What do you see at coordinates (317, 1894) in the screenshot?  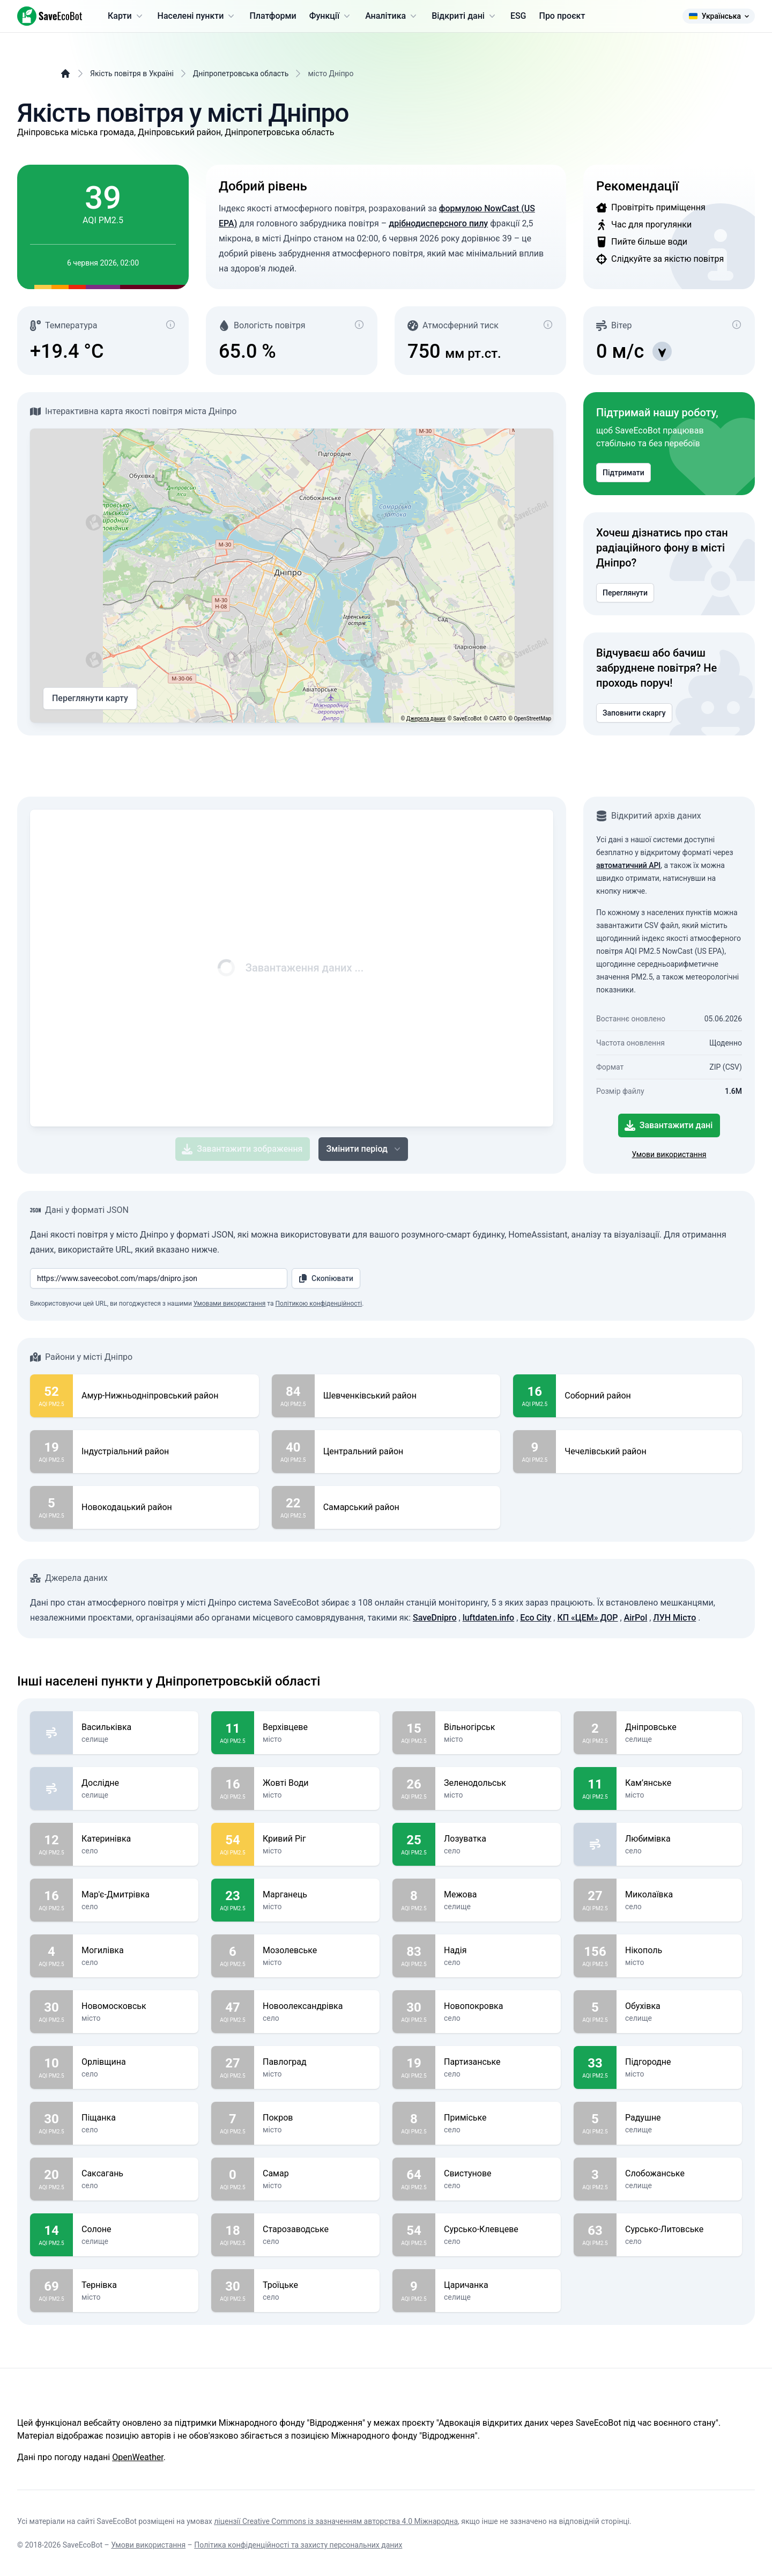 I see `Марганець` at bounding box center [317, 1894].